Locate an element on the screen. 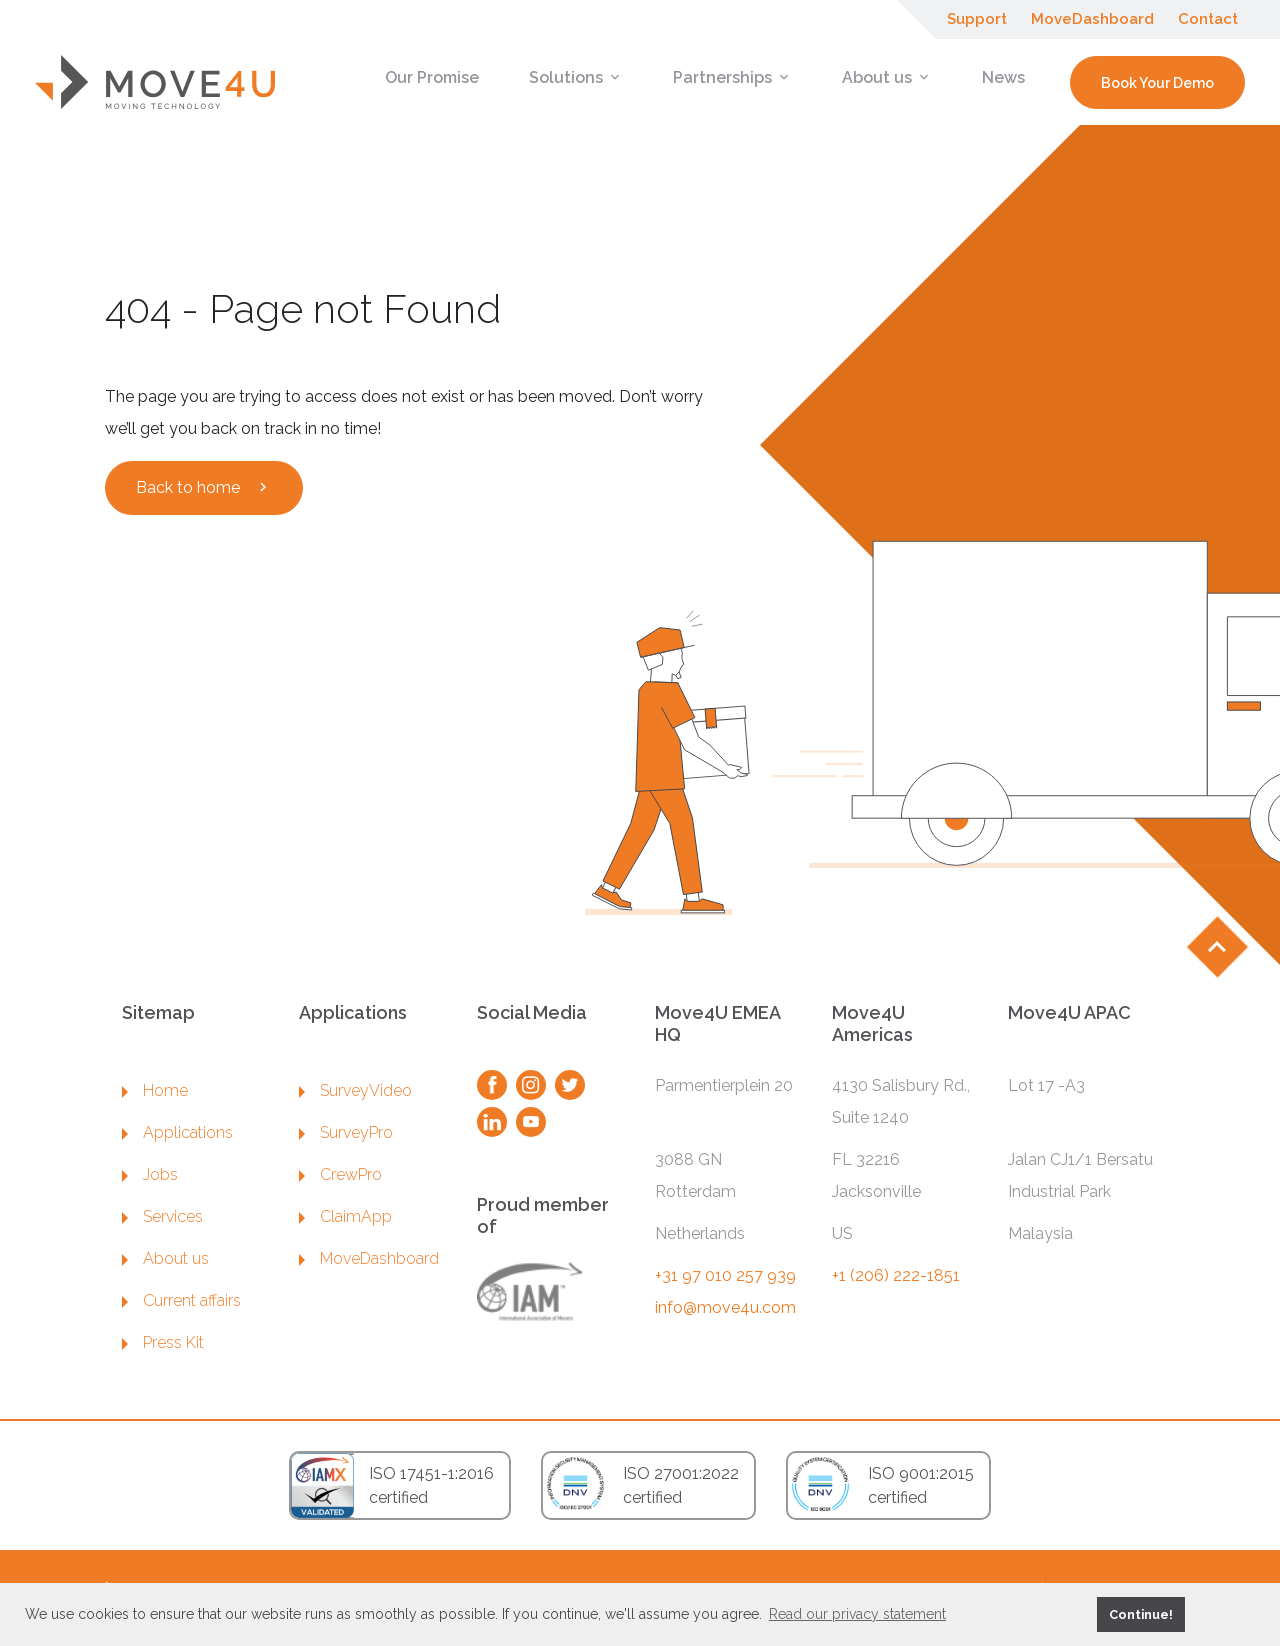 Image resolution: width=1280 pixels, height=1646 pixels. Home is located at coordinates (155, 1090).